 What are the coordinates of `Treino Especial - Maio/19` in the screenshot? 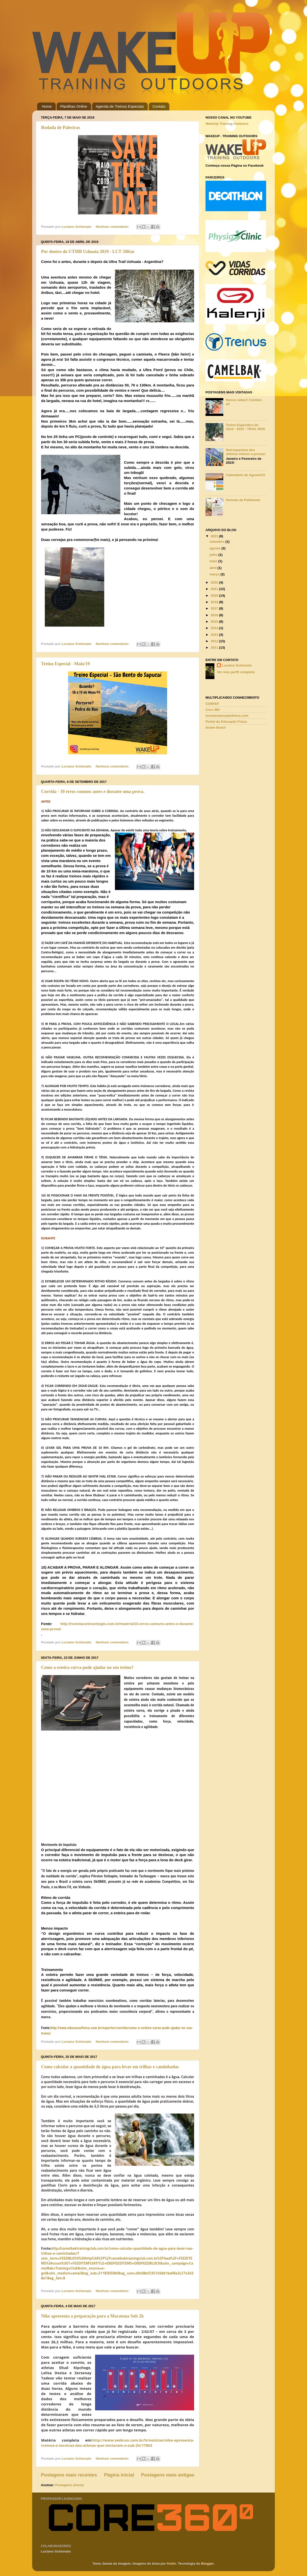 It's located at (65, 663).